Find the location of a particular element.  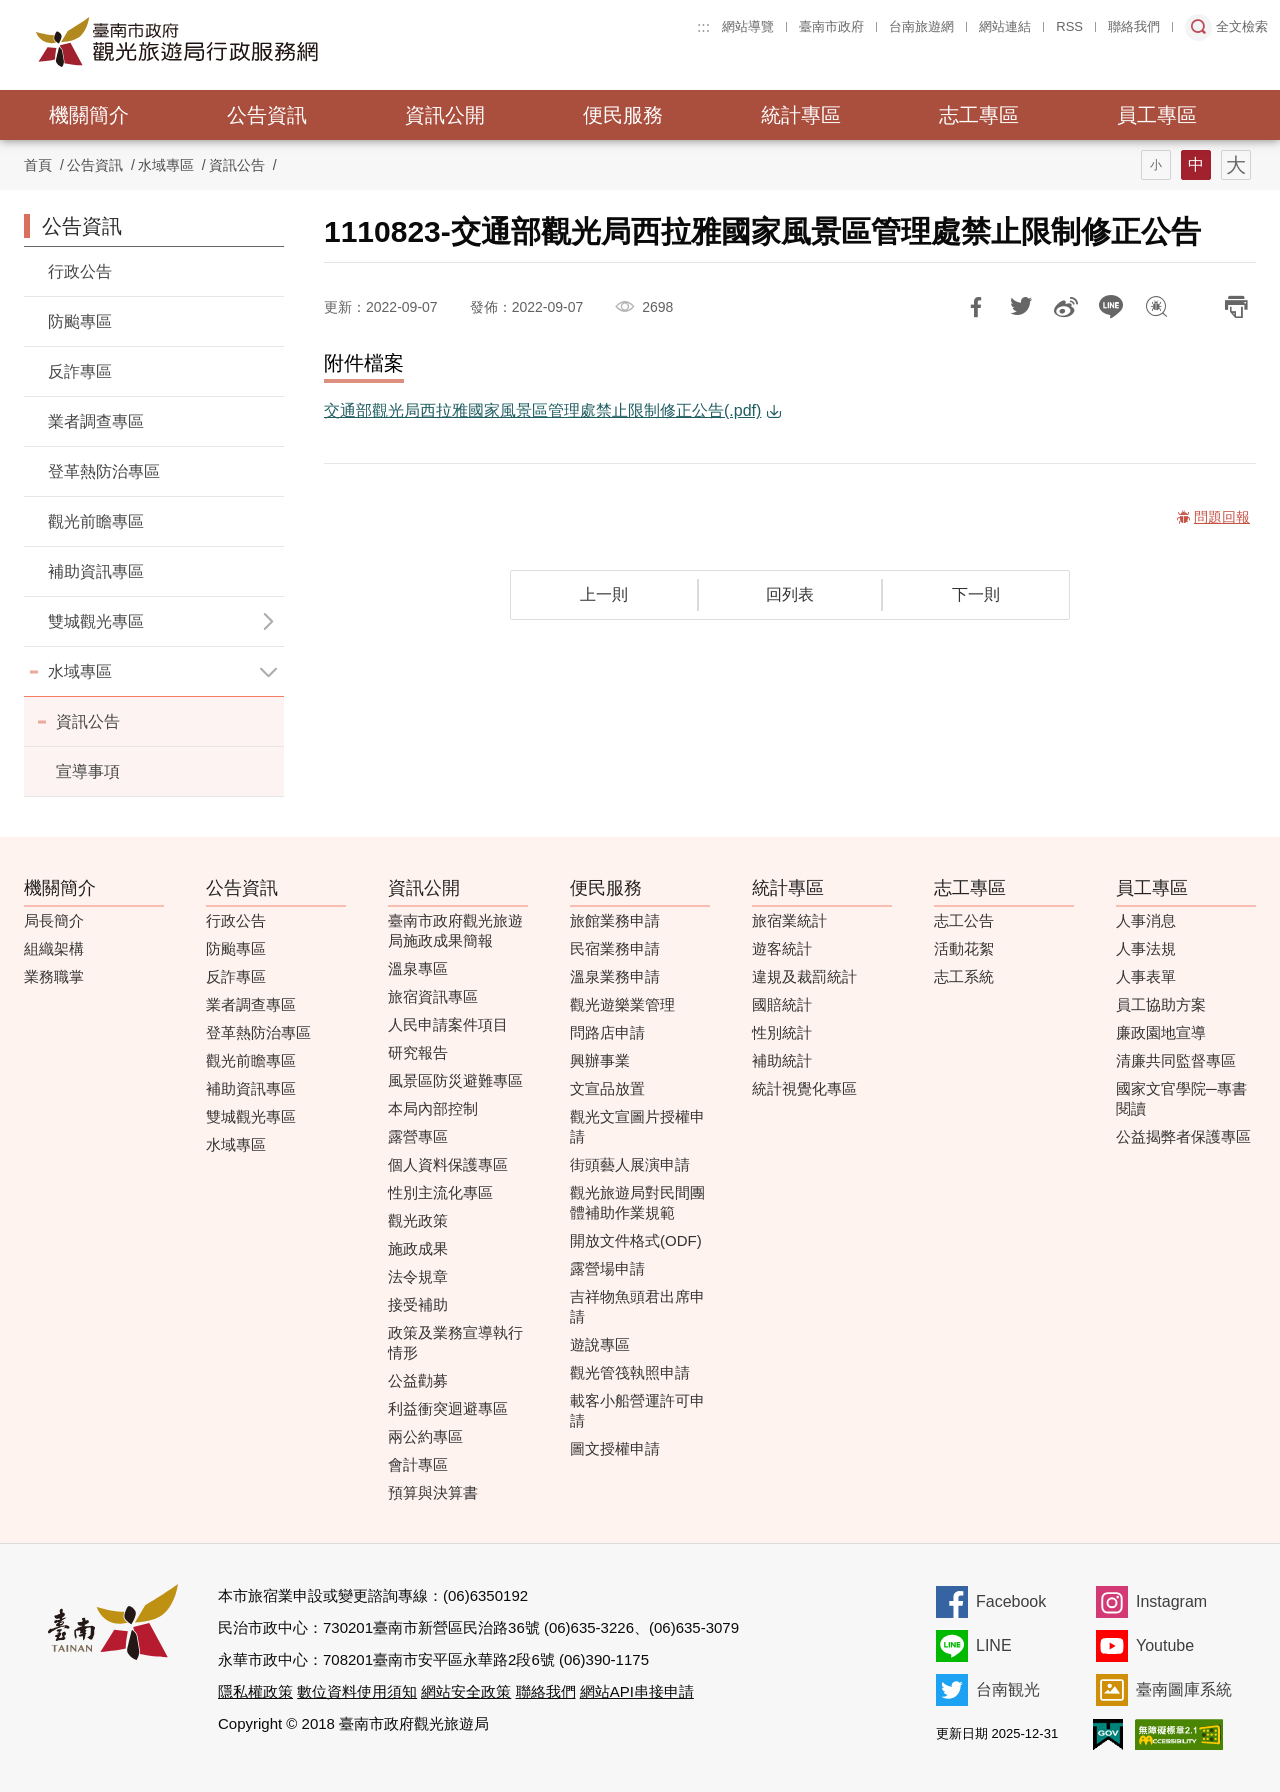

雙城觀光專區 [button] is located at coordinates (96, 621).